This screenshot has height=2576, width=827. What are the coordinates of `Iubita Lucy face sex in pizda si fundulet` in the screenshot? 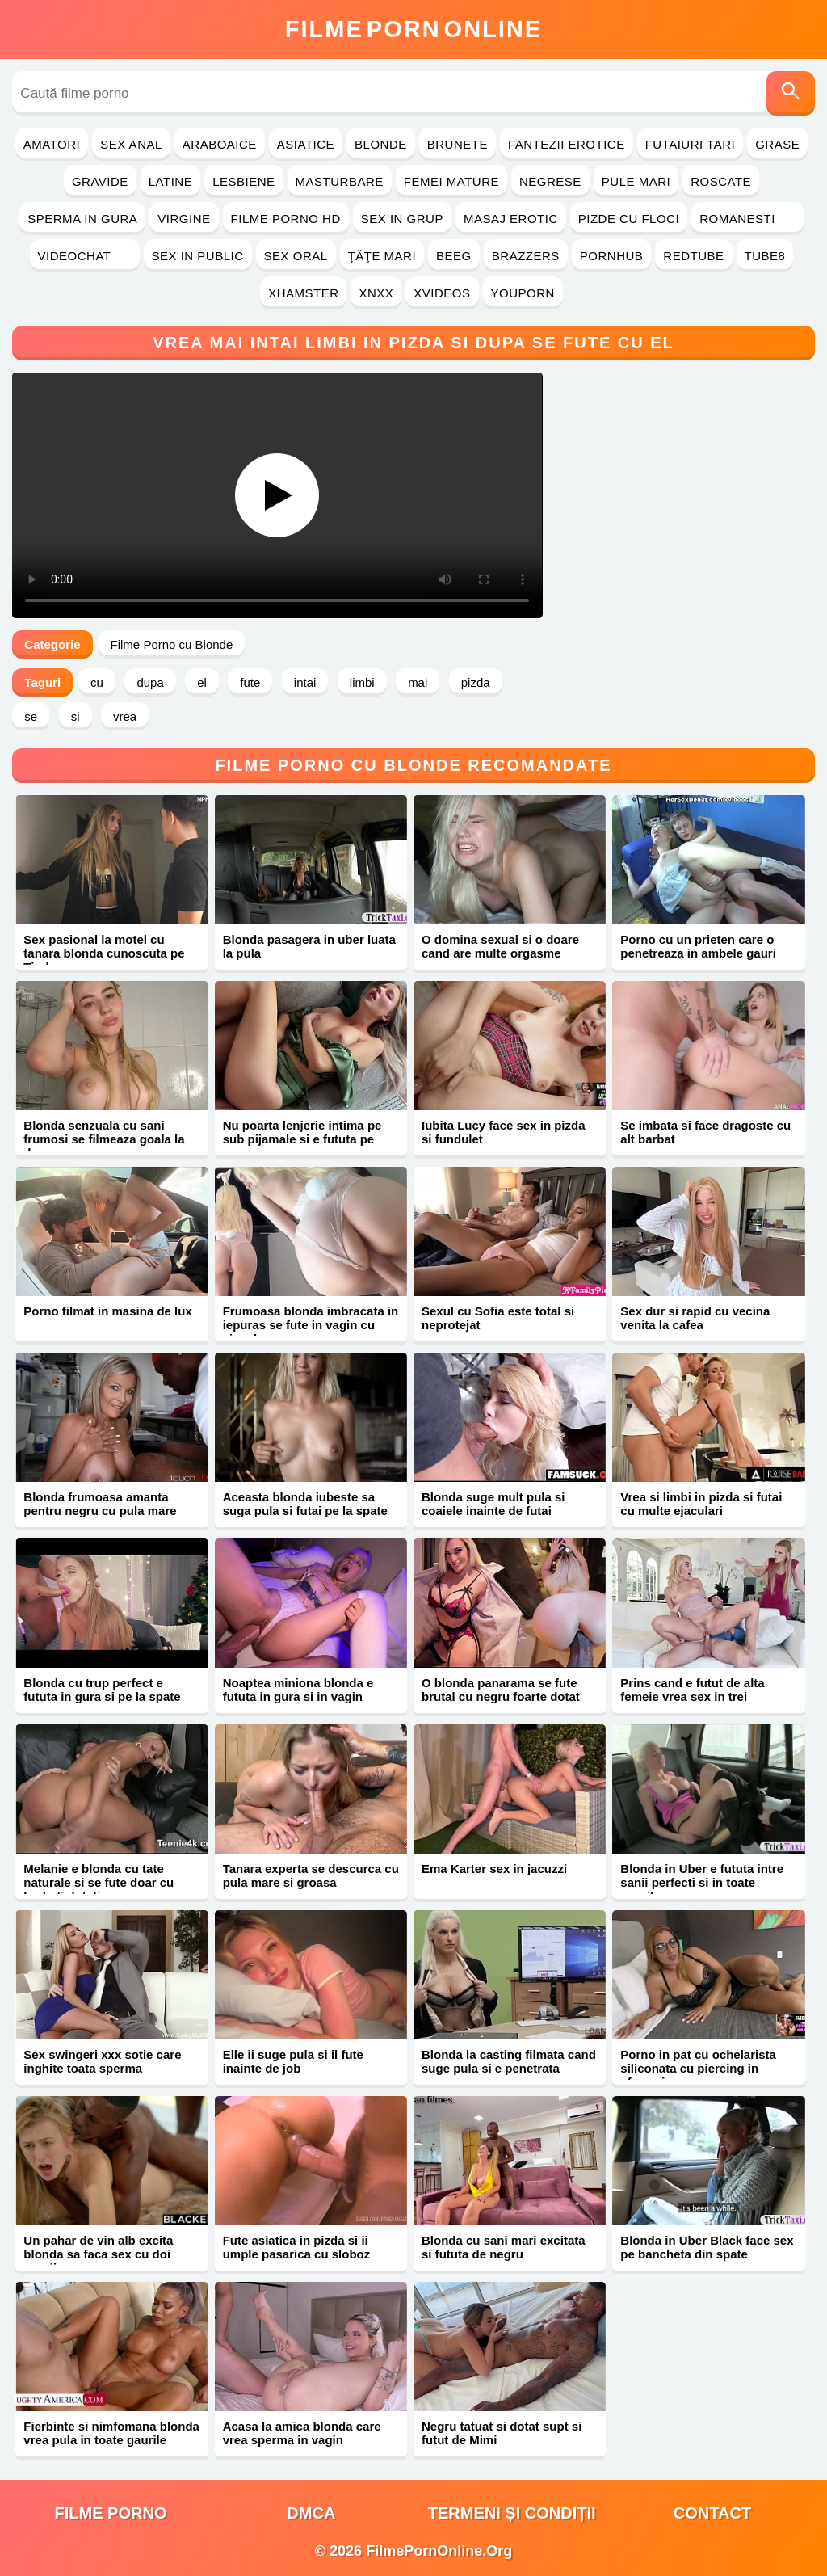 It's located at (504, 1132).